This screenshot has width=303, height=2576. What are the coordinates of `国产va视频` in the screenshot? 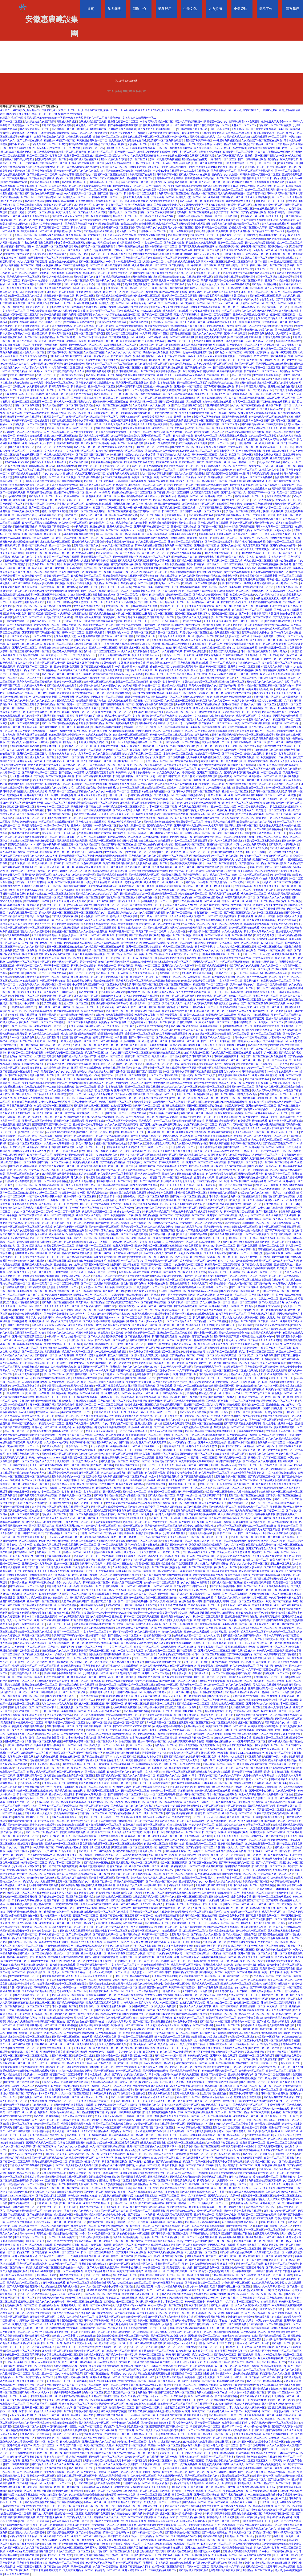 It's located at (261, 261).